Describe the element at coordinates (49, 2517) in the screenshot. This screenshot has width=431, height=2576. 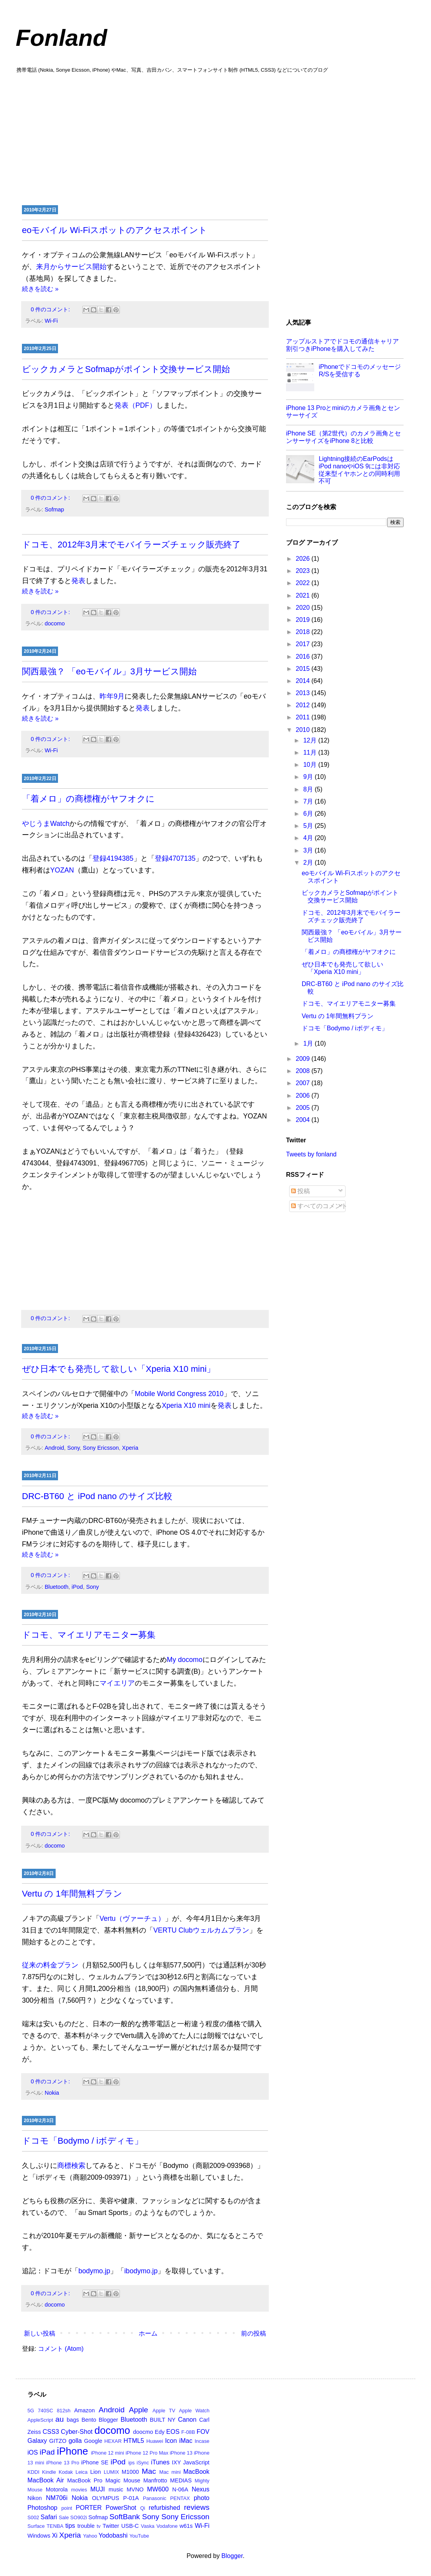
I see `Safari` at that location.